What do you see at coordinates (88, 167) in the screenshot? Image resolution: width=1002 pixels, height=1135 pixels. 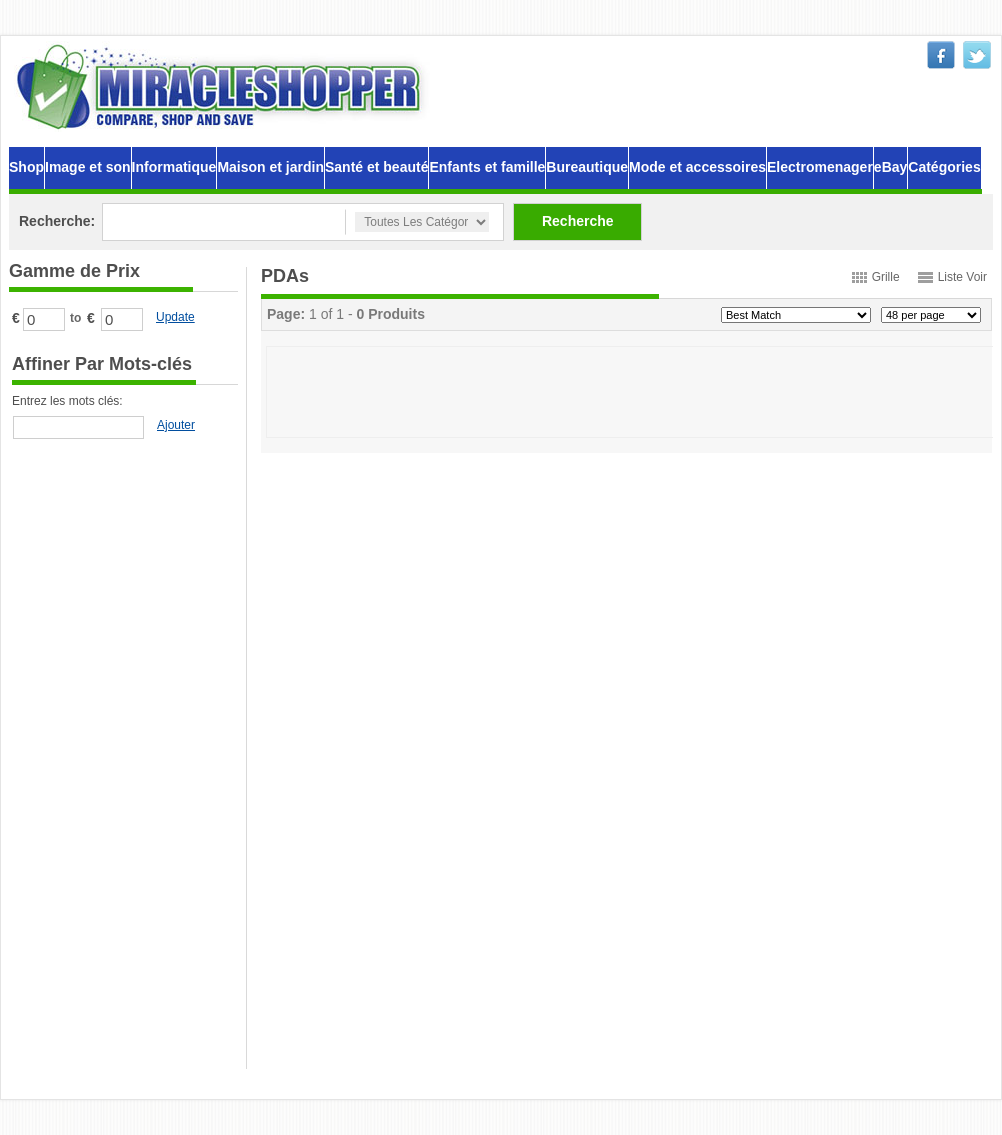 I see `Image et son` at bounding box center [88, 167].